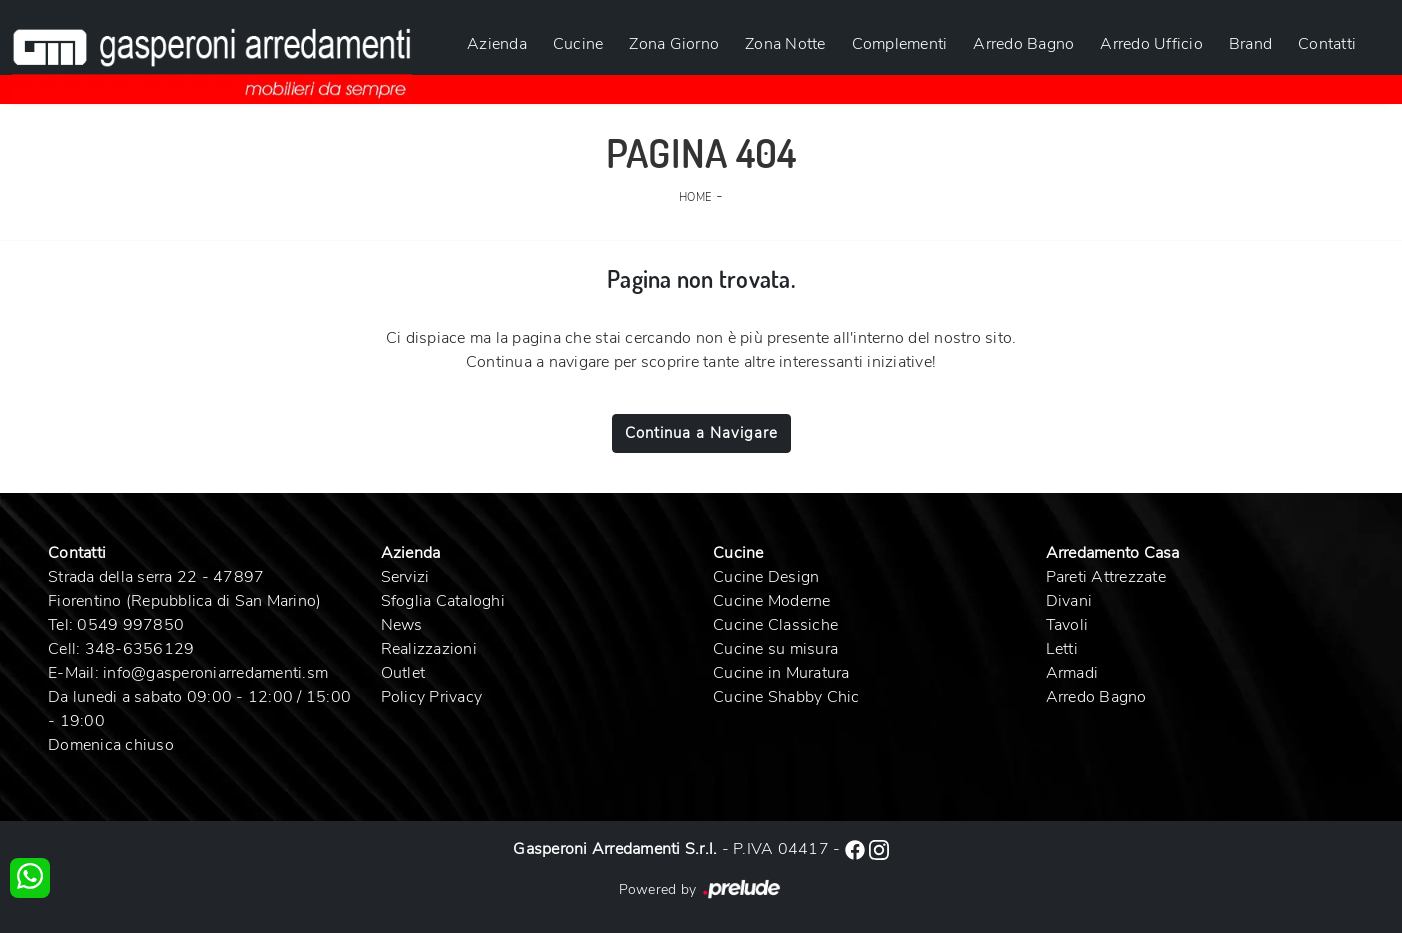 The width and height of the screenshot is (1402, 933). I want to click on Outlet, so click(403, 673).